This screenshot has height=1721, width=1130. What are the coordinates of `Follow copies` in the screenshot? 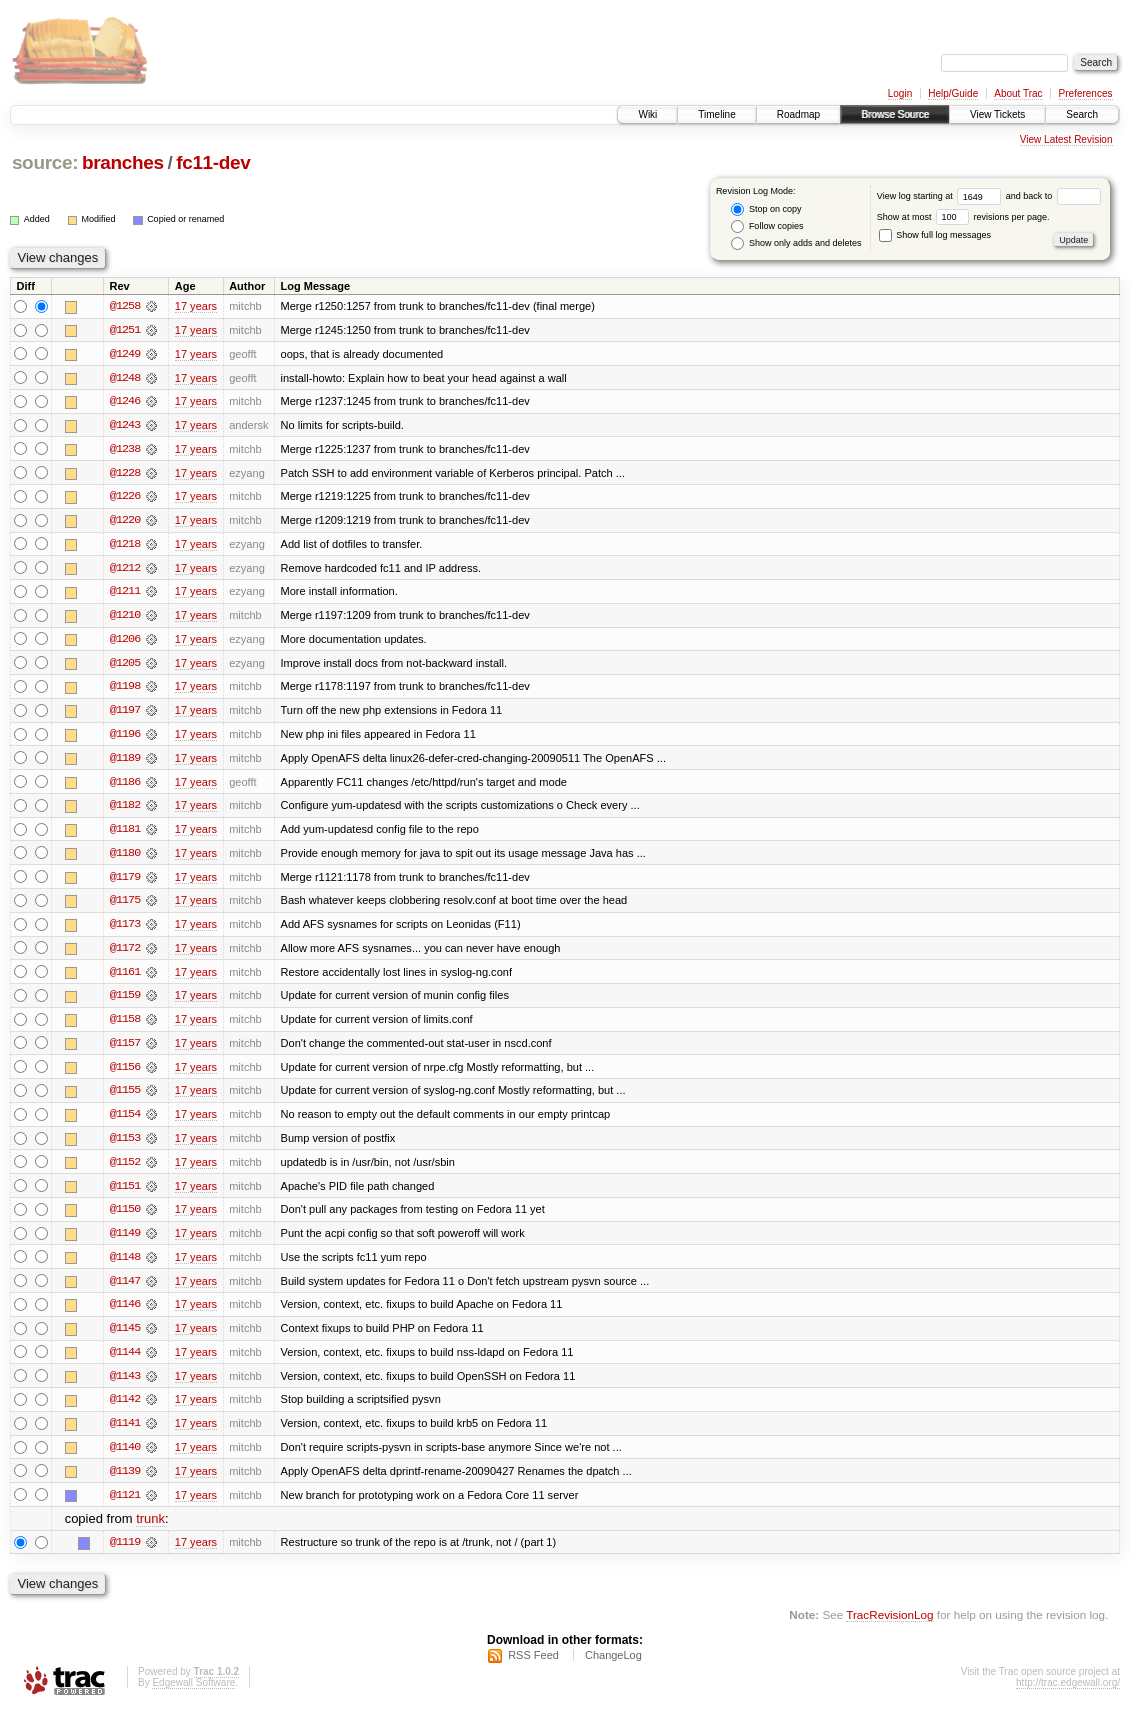 It's located at (767, 226).